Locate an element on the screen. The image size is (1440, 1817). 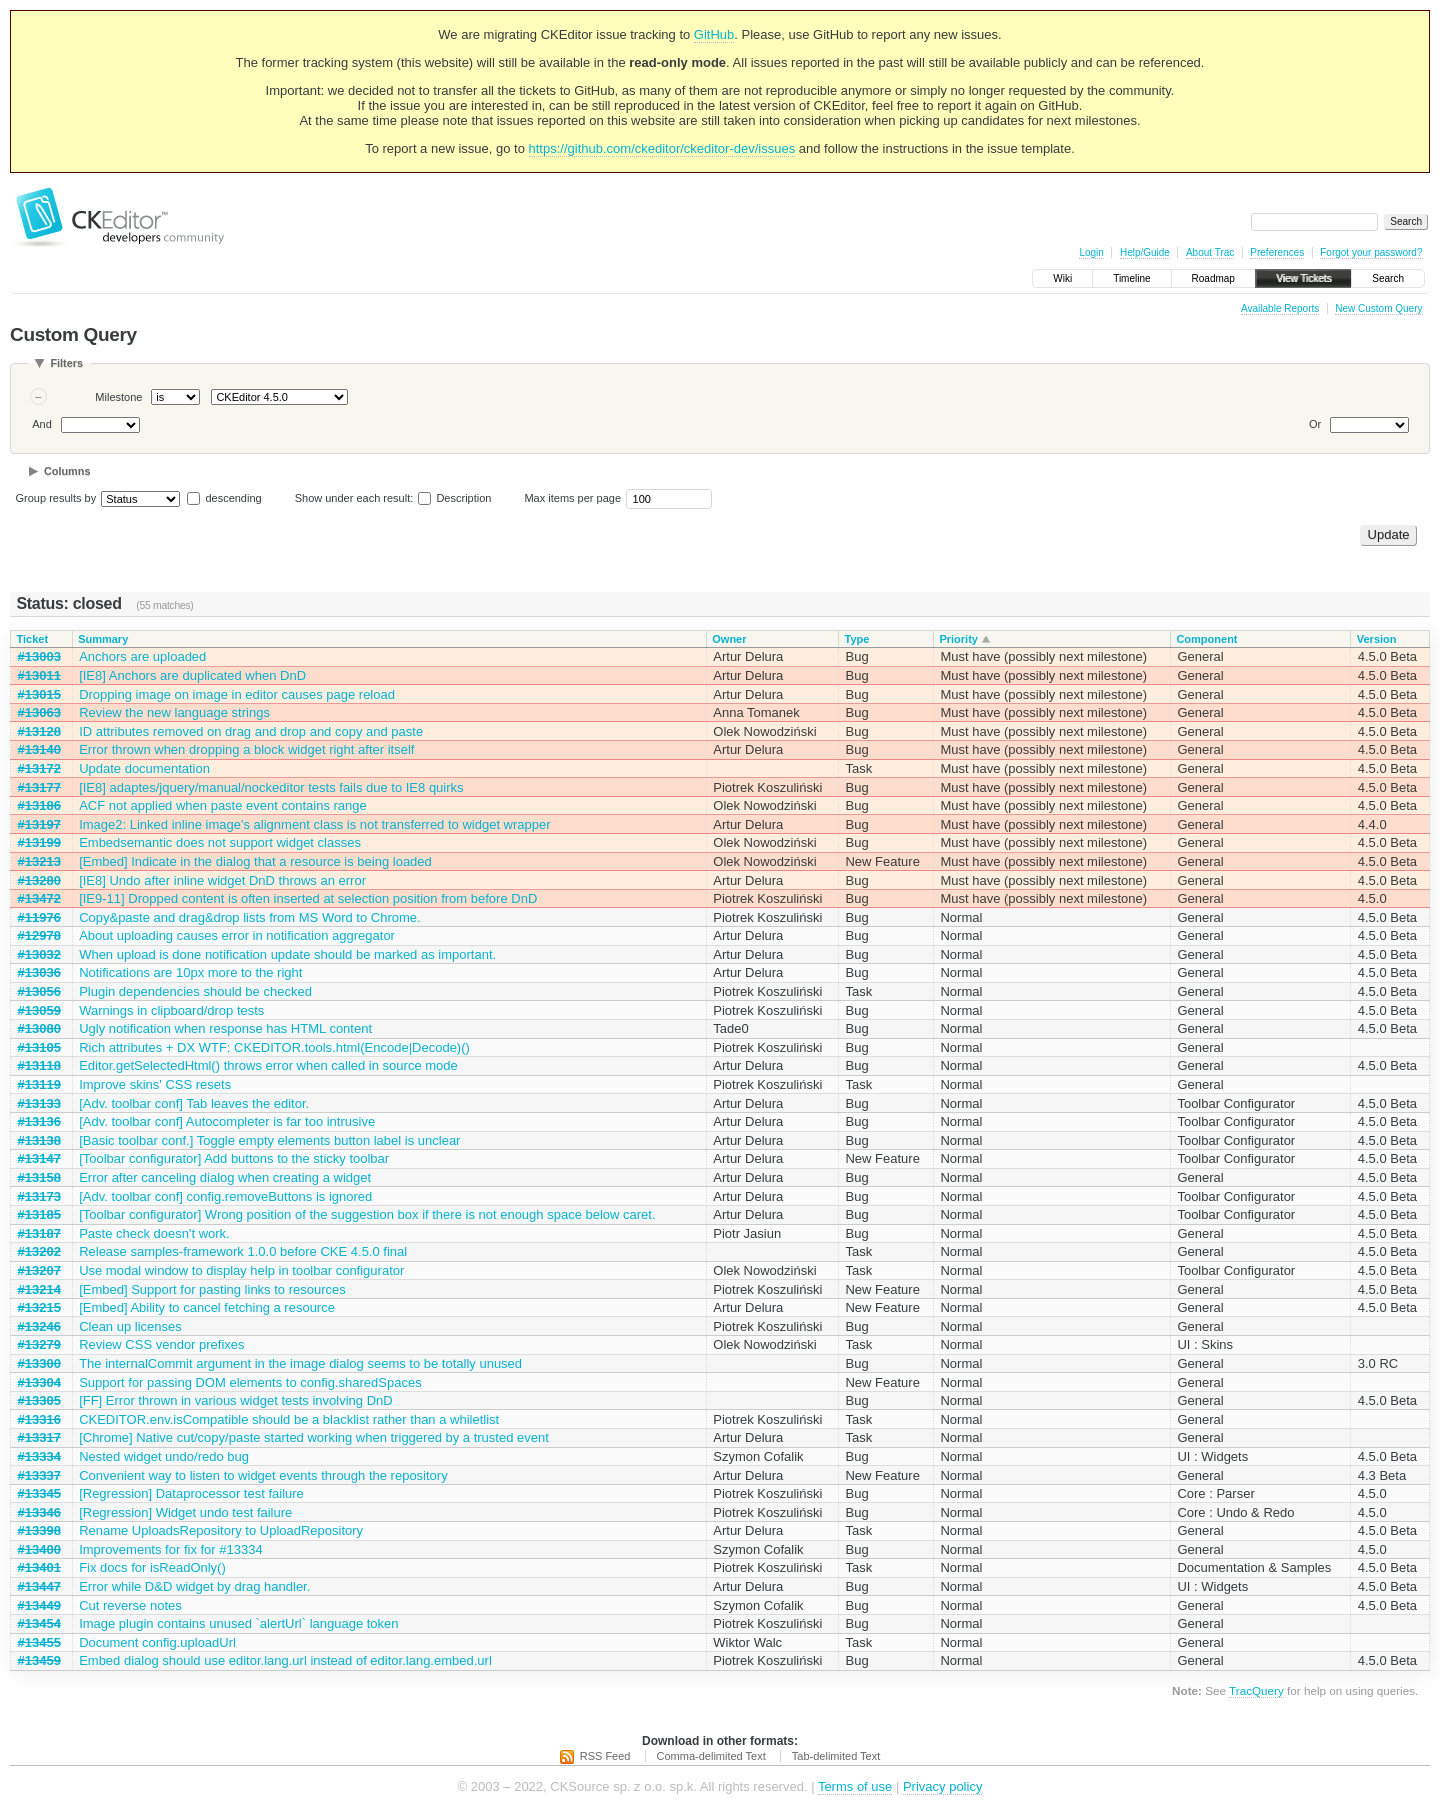
Version is located at coordinates (1377, 639).